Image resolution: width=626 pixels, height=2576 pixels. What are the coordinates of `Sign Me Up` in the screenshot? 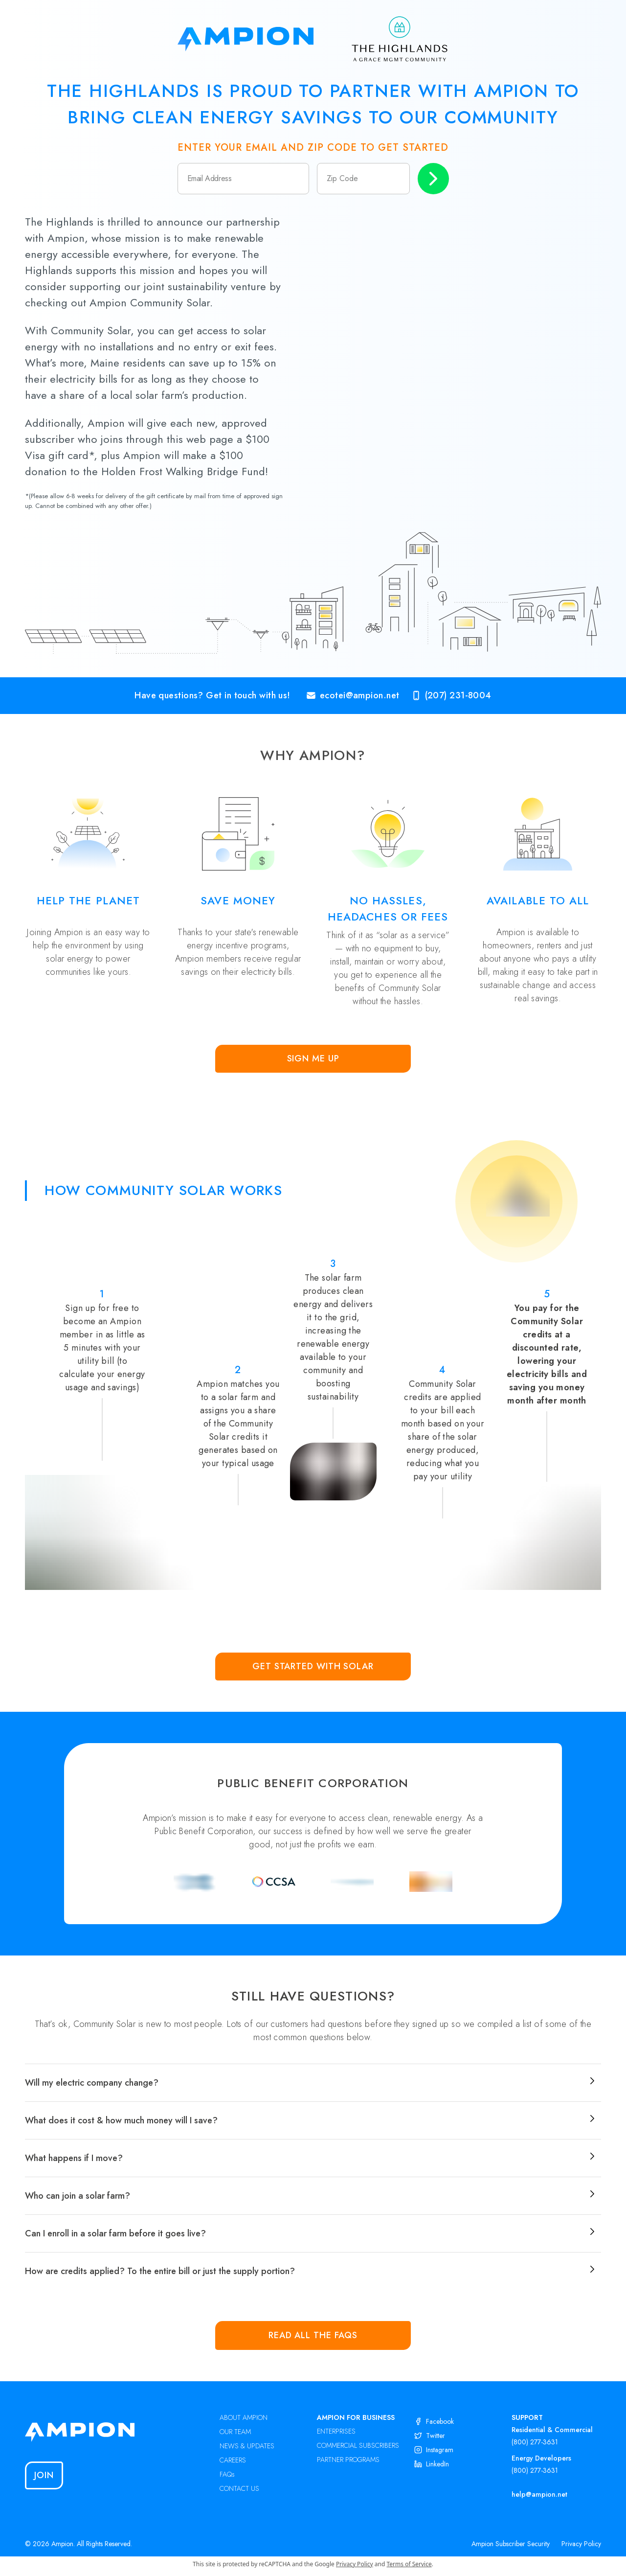 It's located at (313, 1058).